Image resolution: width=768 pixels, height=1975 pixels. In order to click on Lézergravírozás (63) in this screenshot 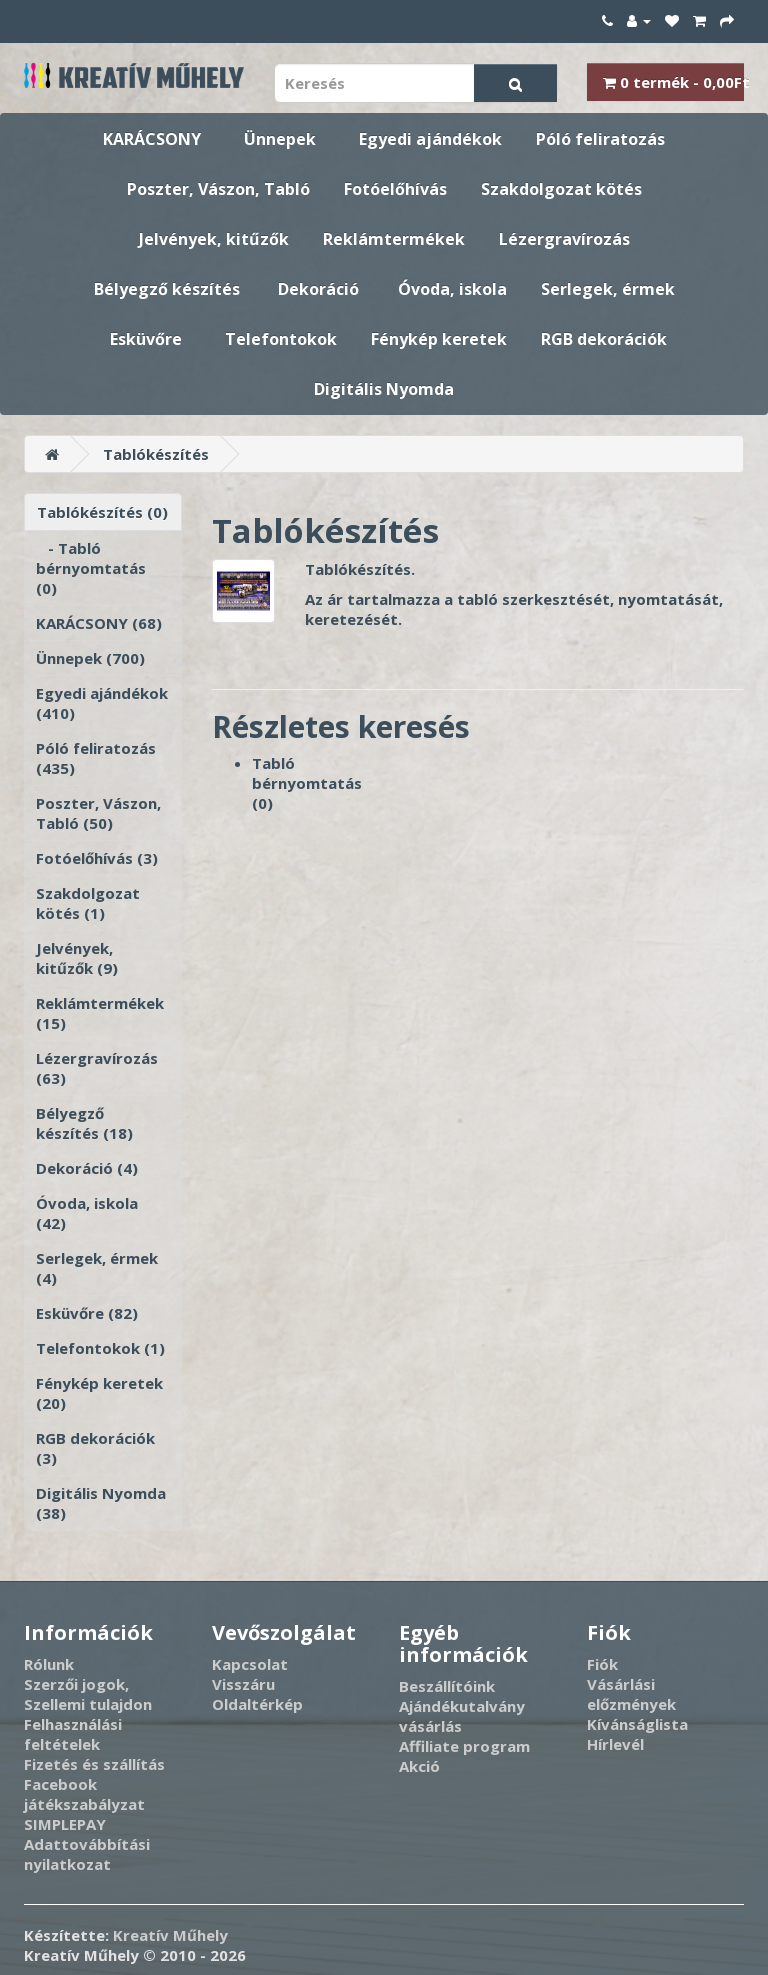, I will do `click(97, 1068)`.